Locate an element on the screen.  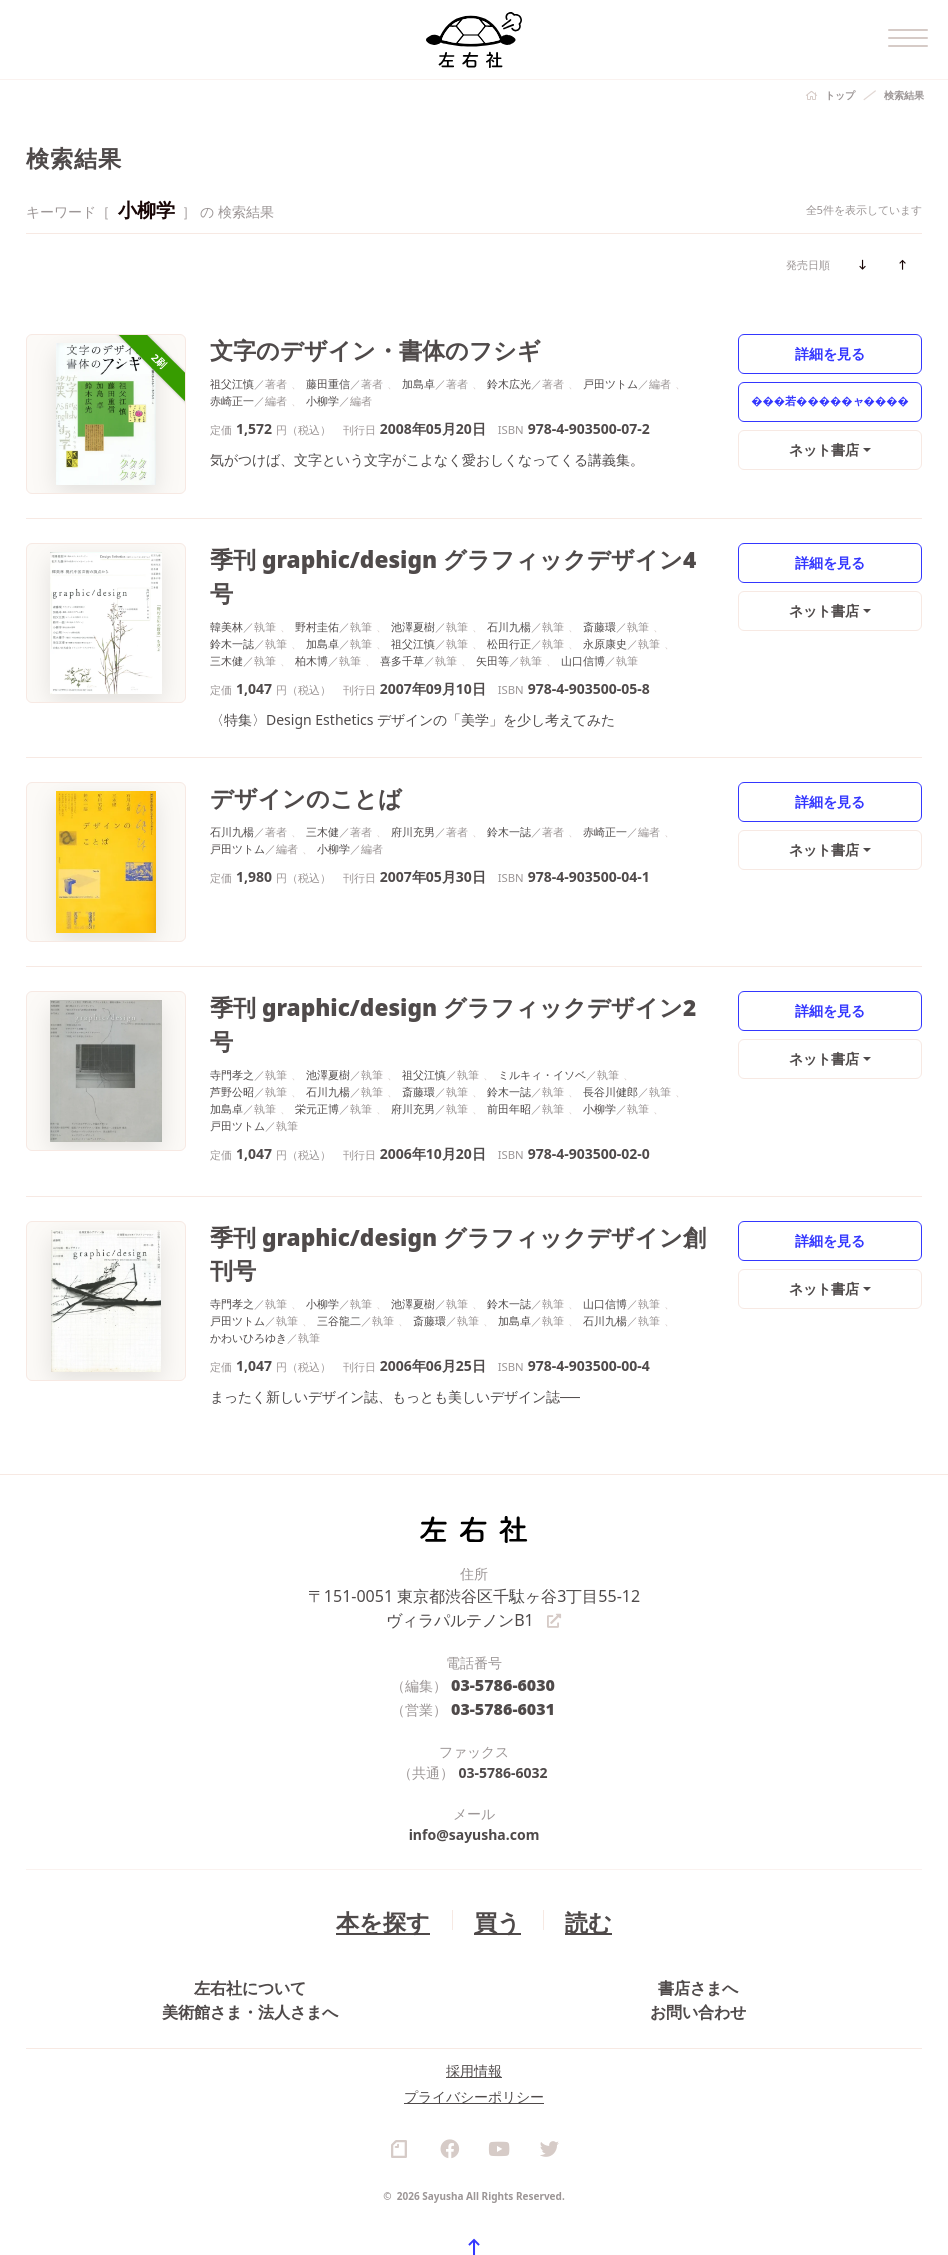
池澤夏樹 is located at coordinates (413, 587).